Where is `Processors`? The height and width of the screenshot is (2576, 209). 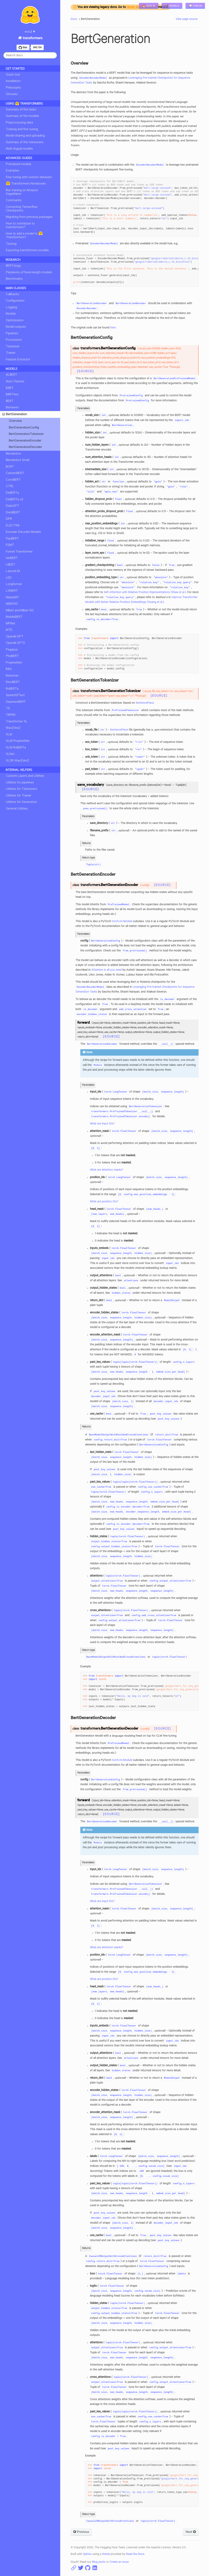 Processors is located at coordinates (14, 340).